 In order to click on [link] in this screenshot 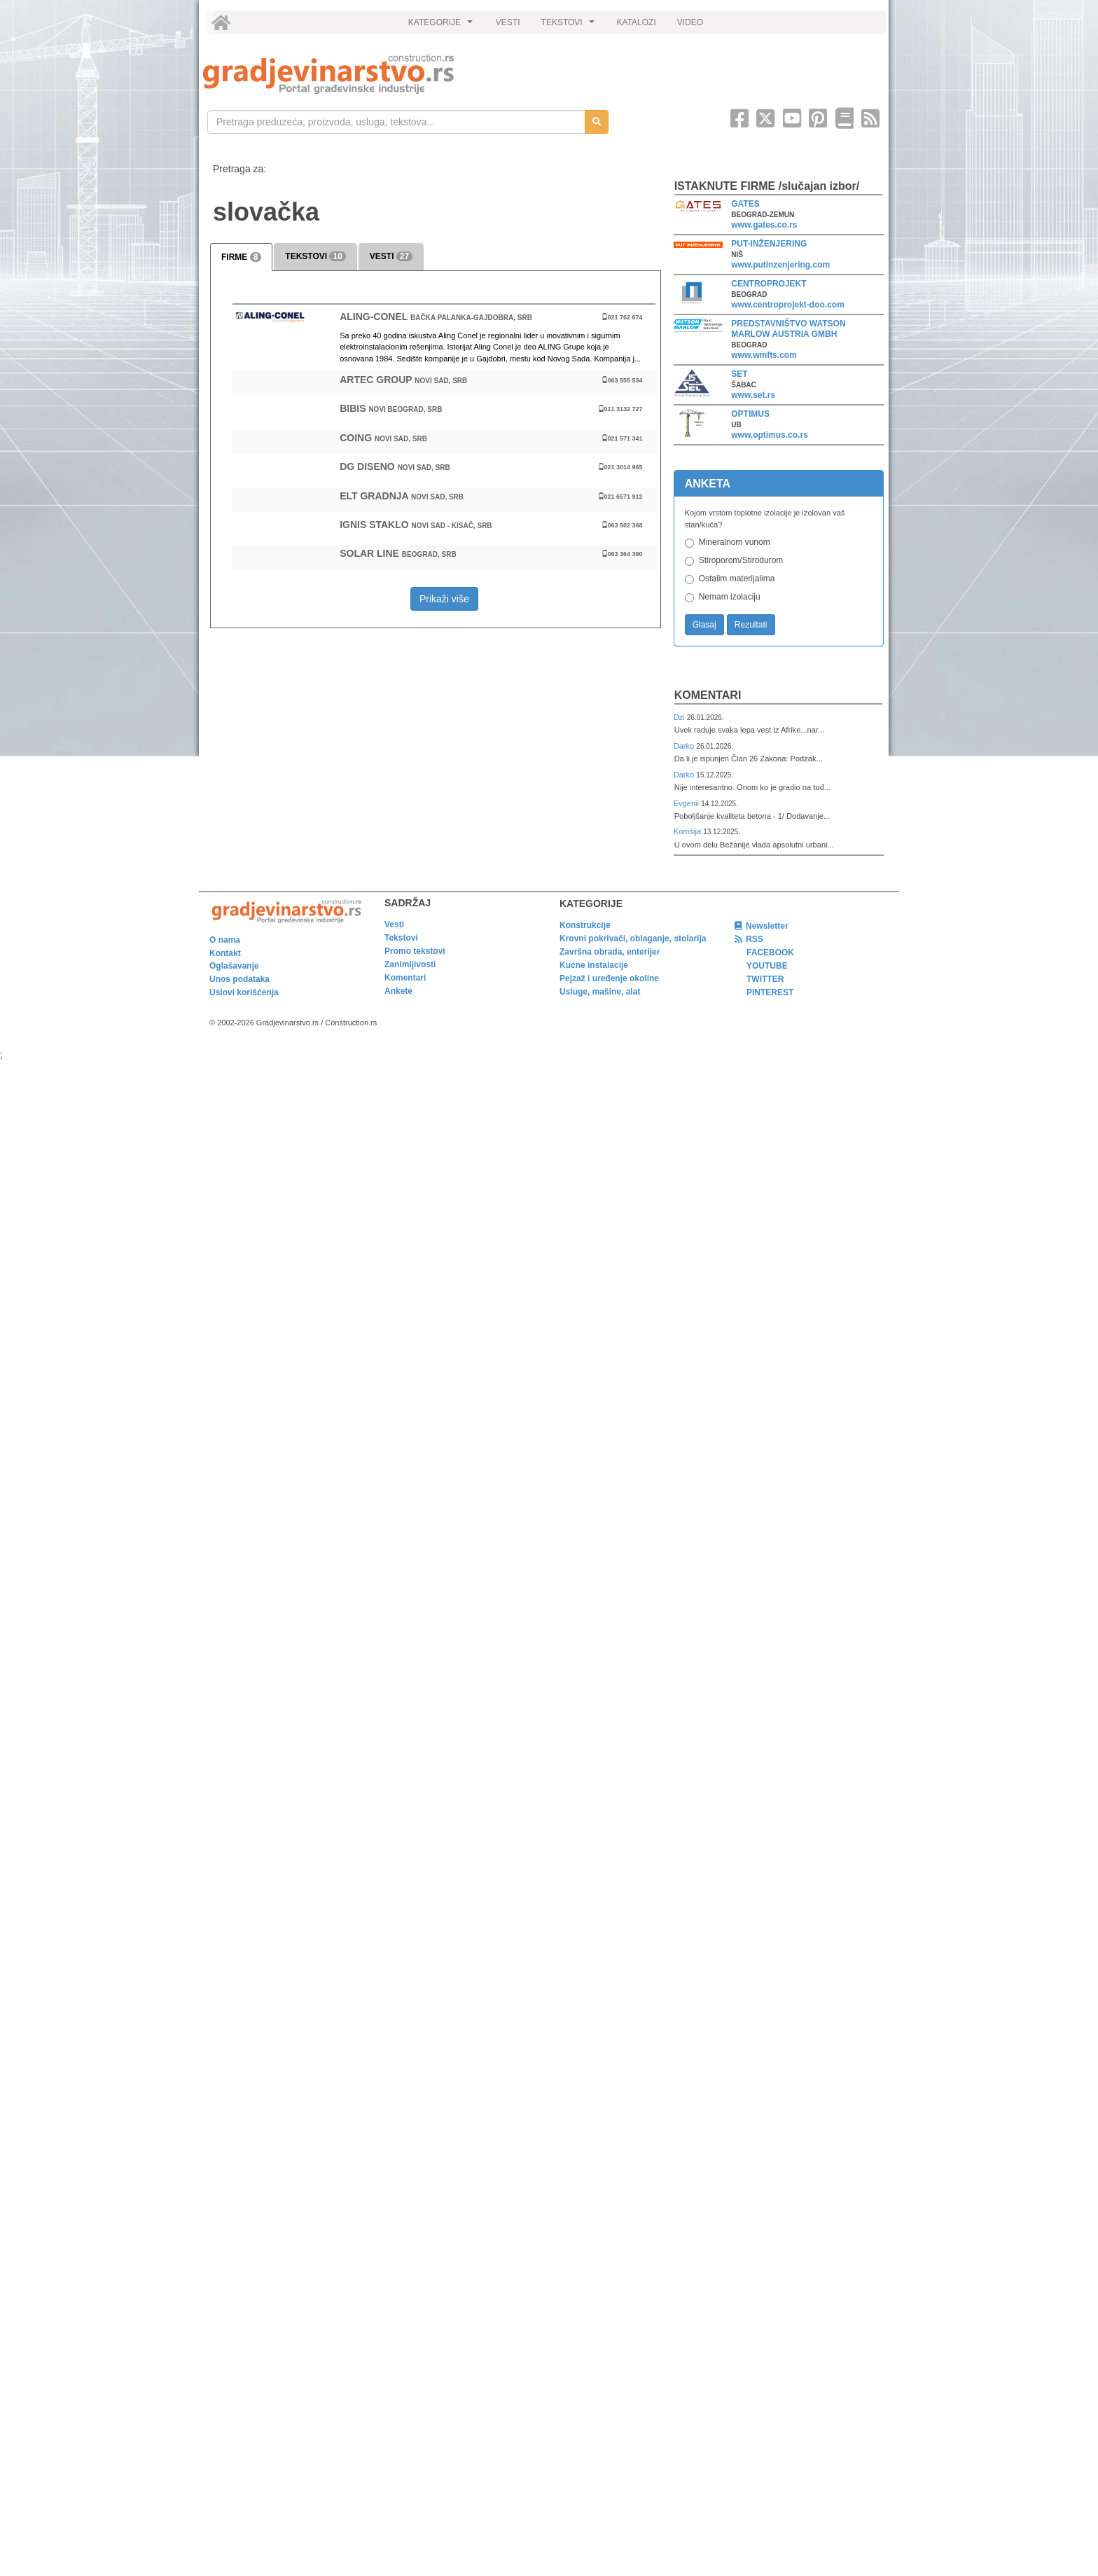, I will do `click(368, 73)`.